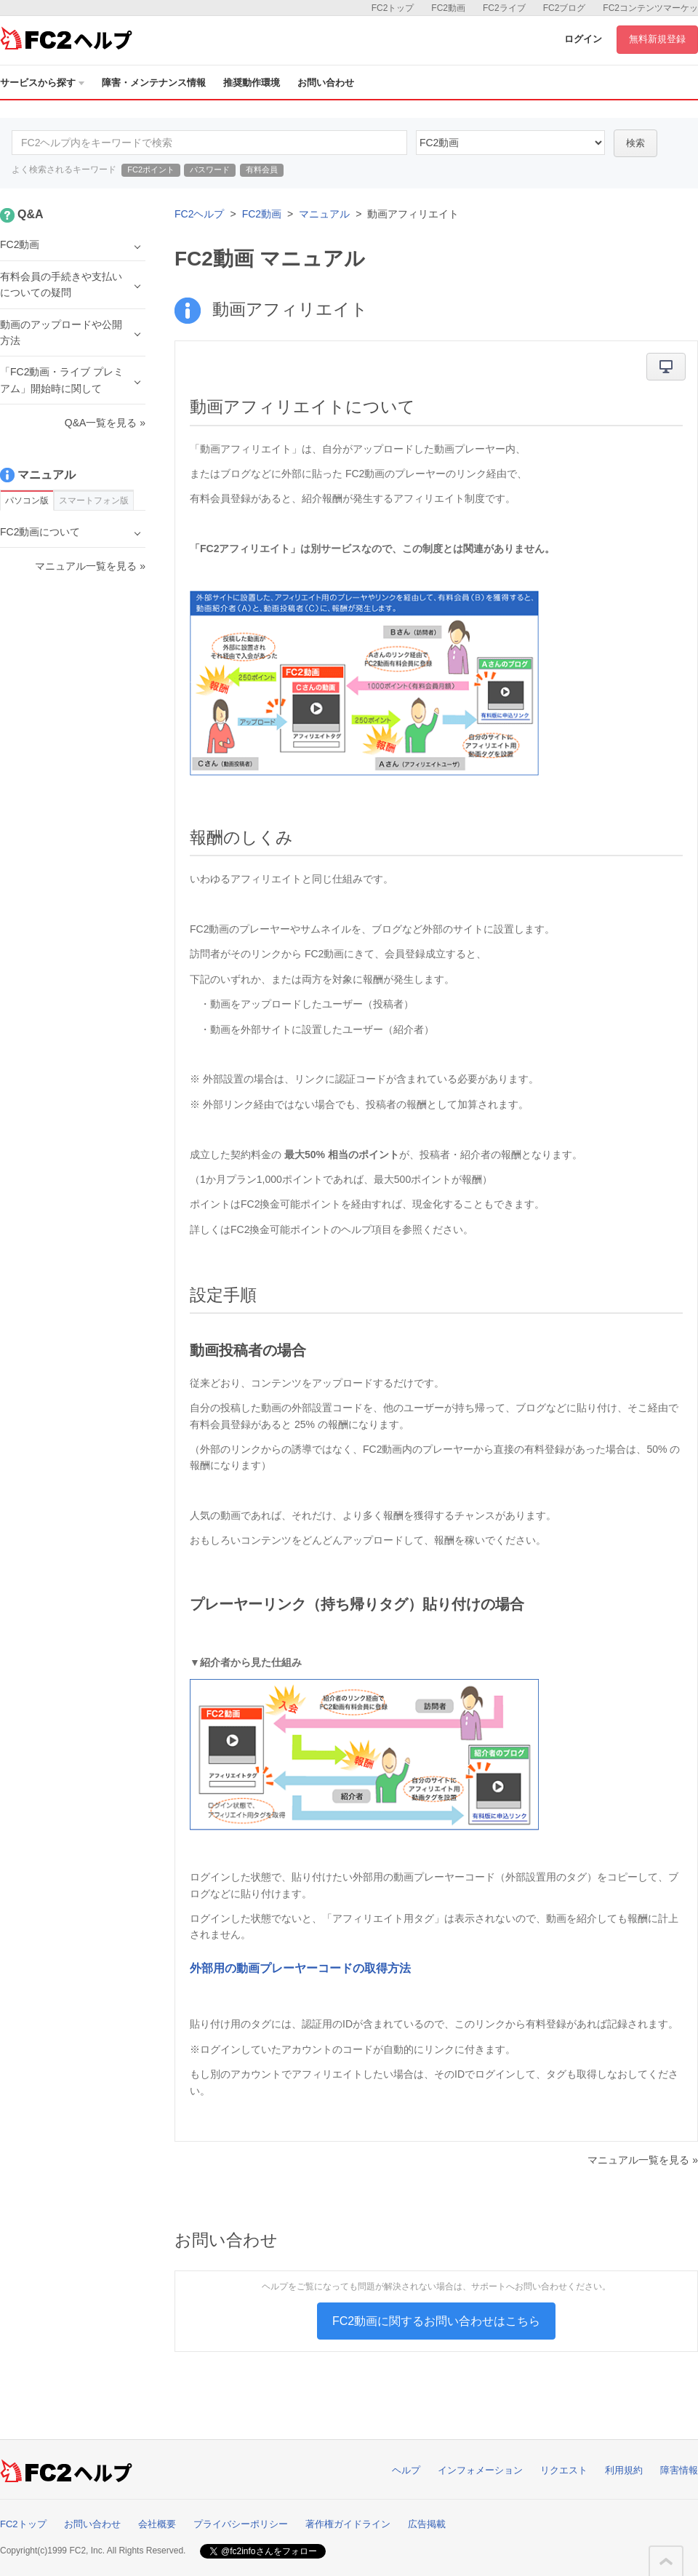  Describe the element at coordinates (504, 8) in the screenshot. I see `FC2ライブ` at that location.